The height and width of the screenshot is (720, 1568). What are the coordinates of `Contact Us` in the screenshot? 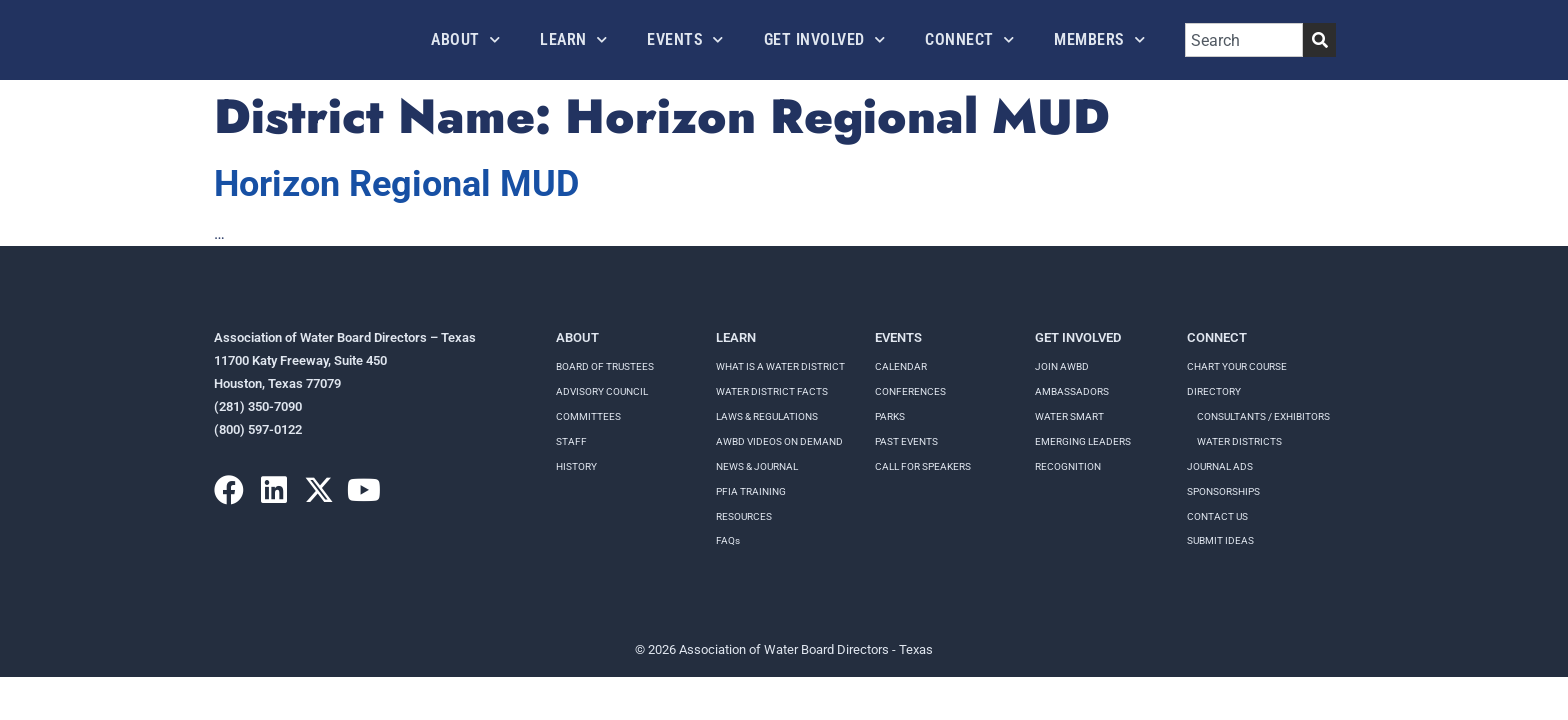 It's located at (1217, 516).